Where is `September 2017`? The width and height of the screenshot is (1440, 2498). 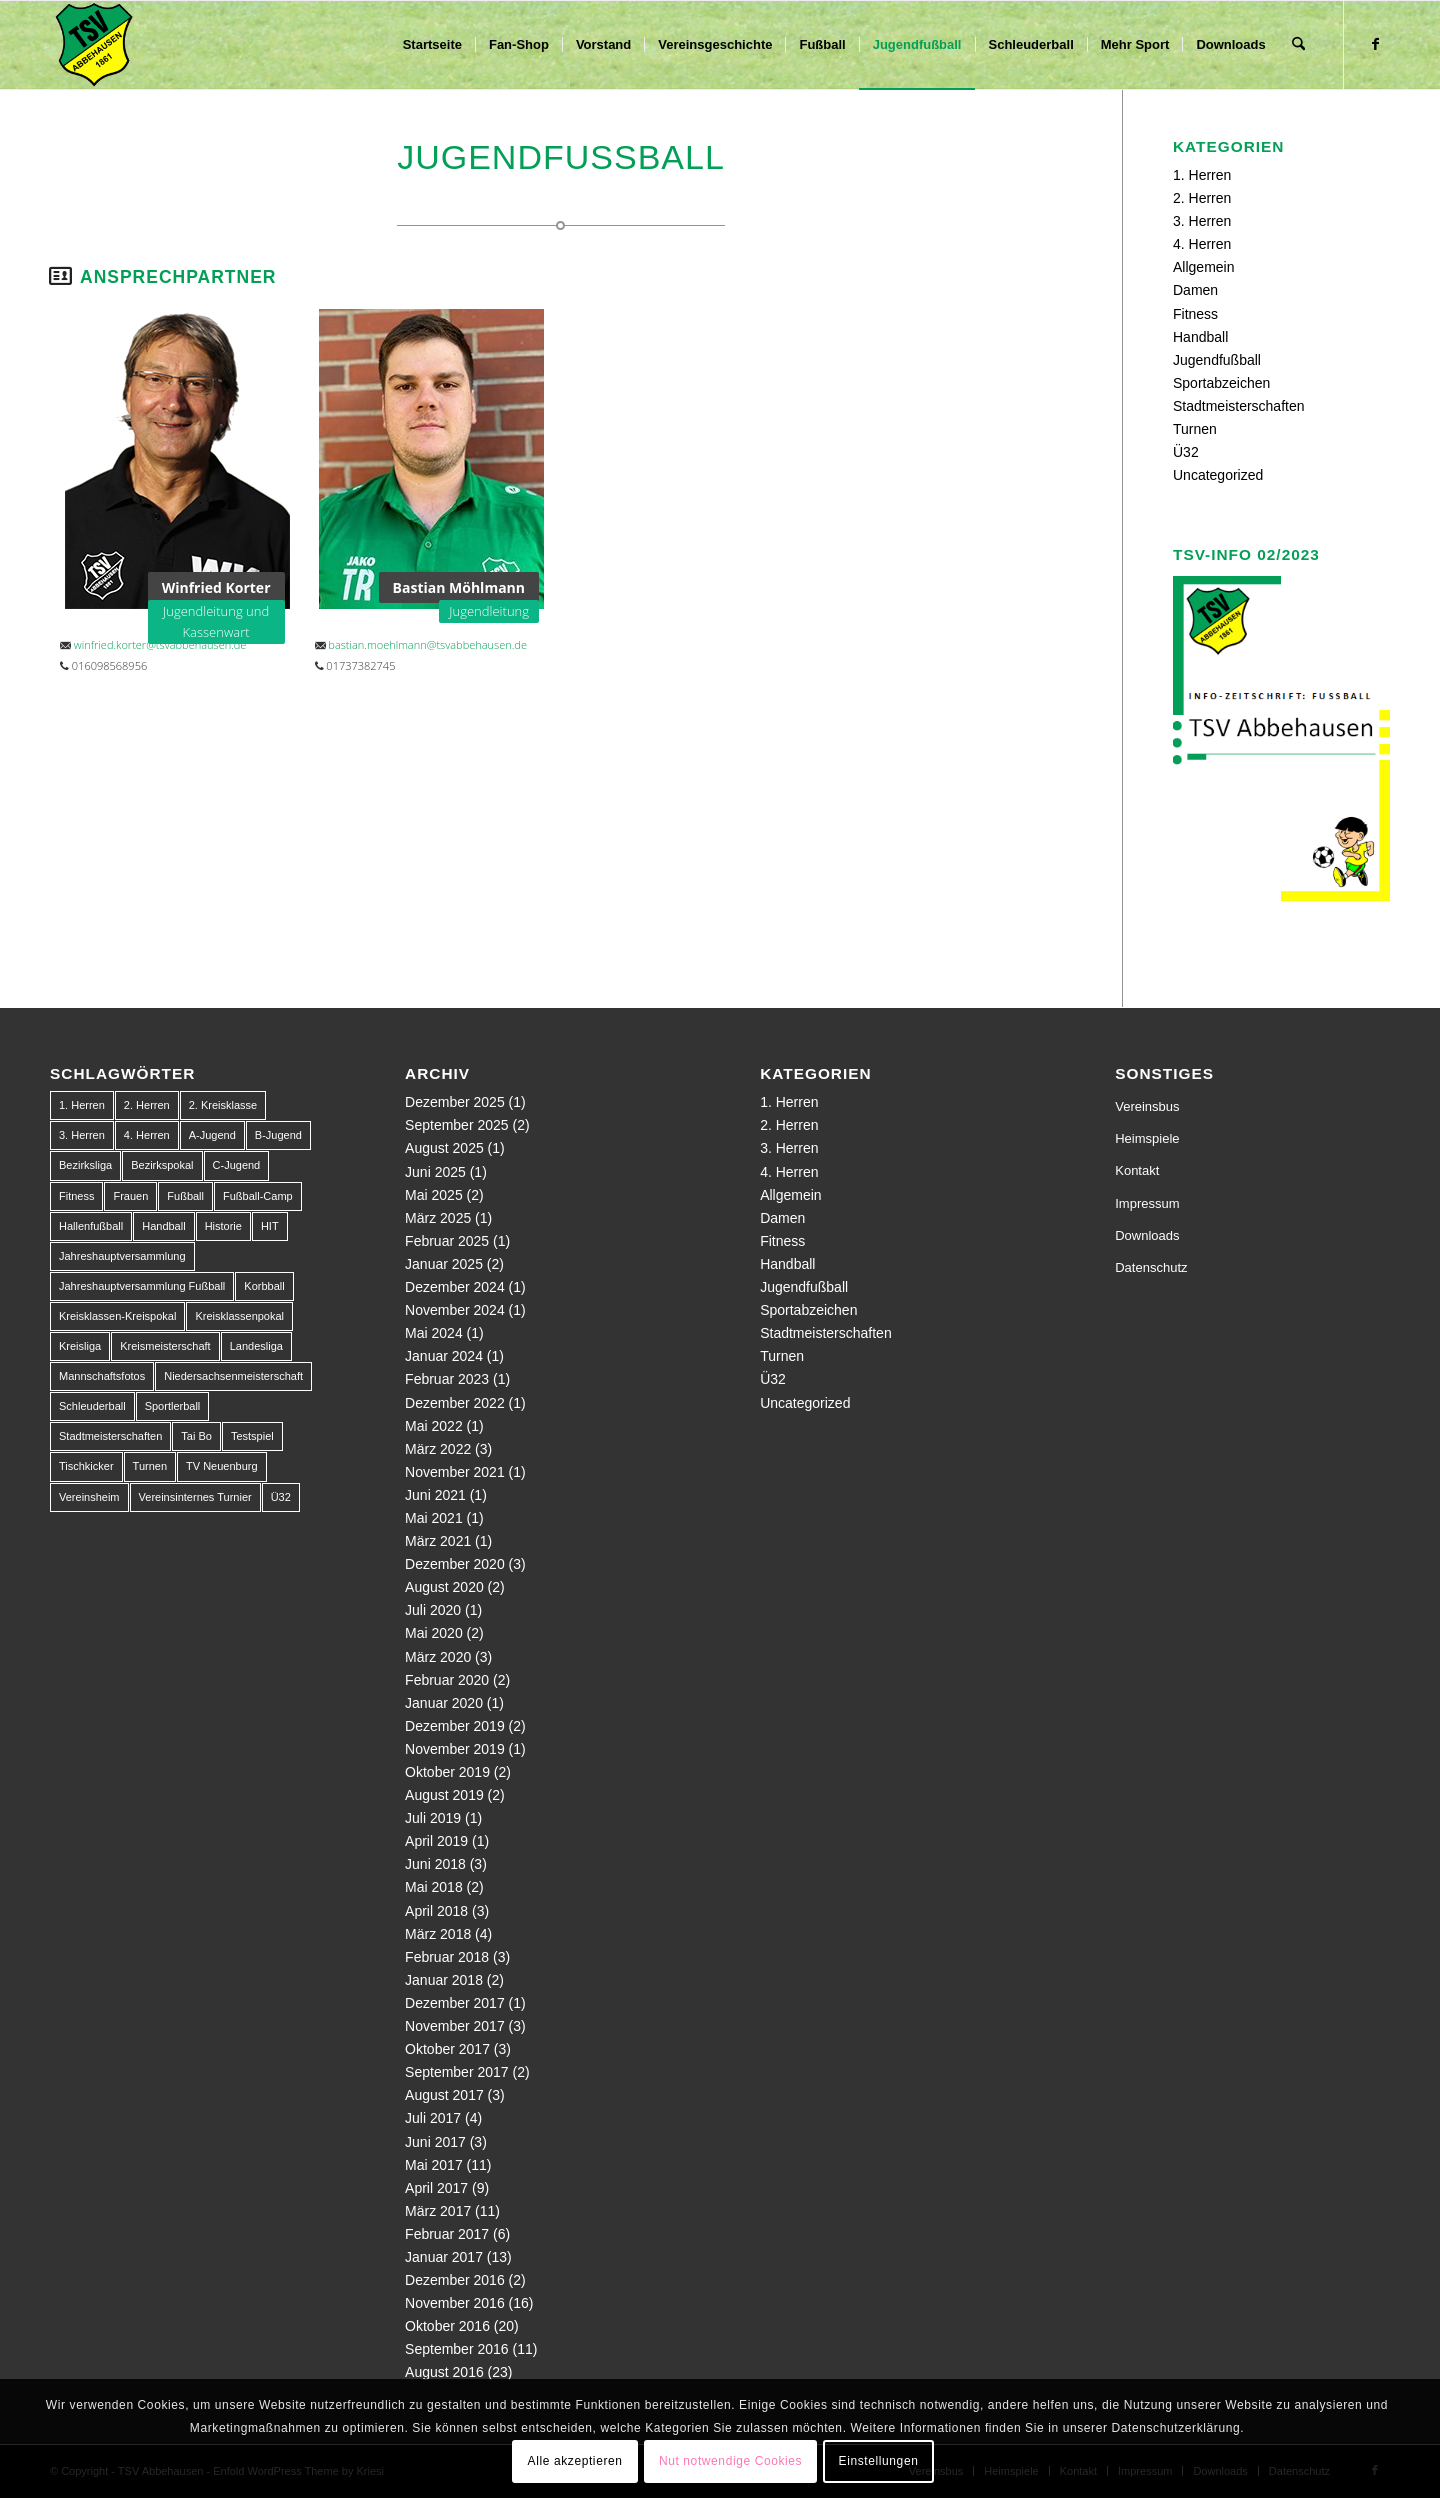
September 2017 is located at coordinates (457, 2072).